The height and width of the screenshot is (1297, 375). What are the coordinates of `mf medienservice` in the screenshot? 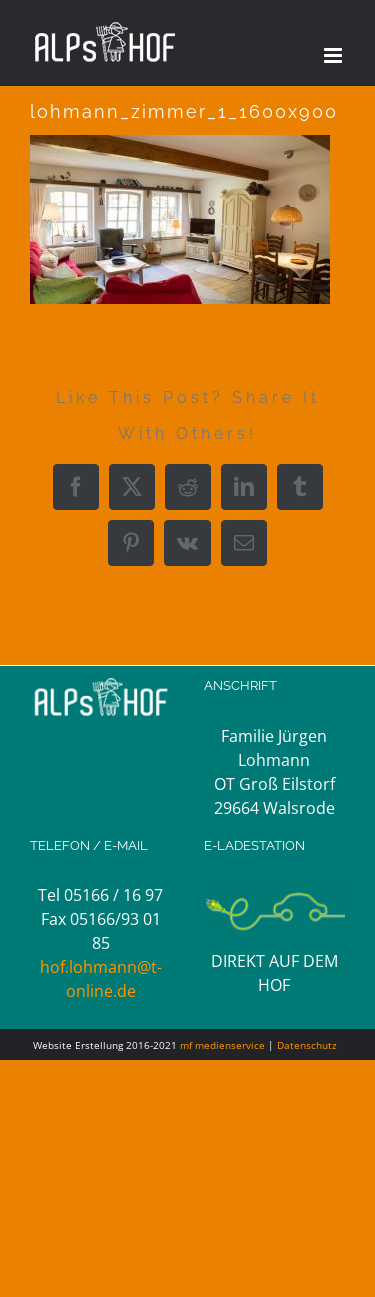 It's located at (222, 1045).